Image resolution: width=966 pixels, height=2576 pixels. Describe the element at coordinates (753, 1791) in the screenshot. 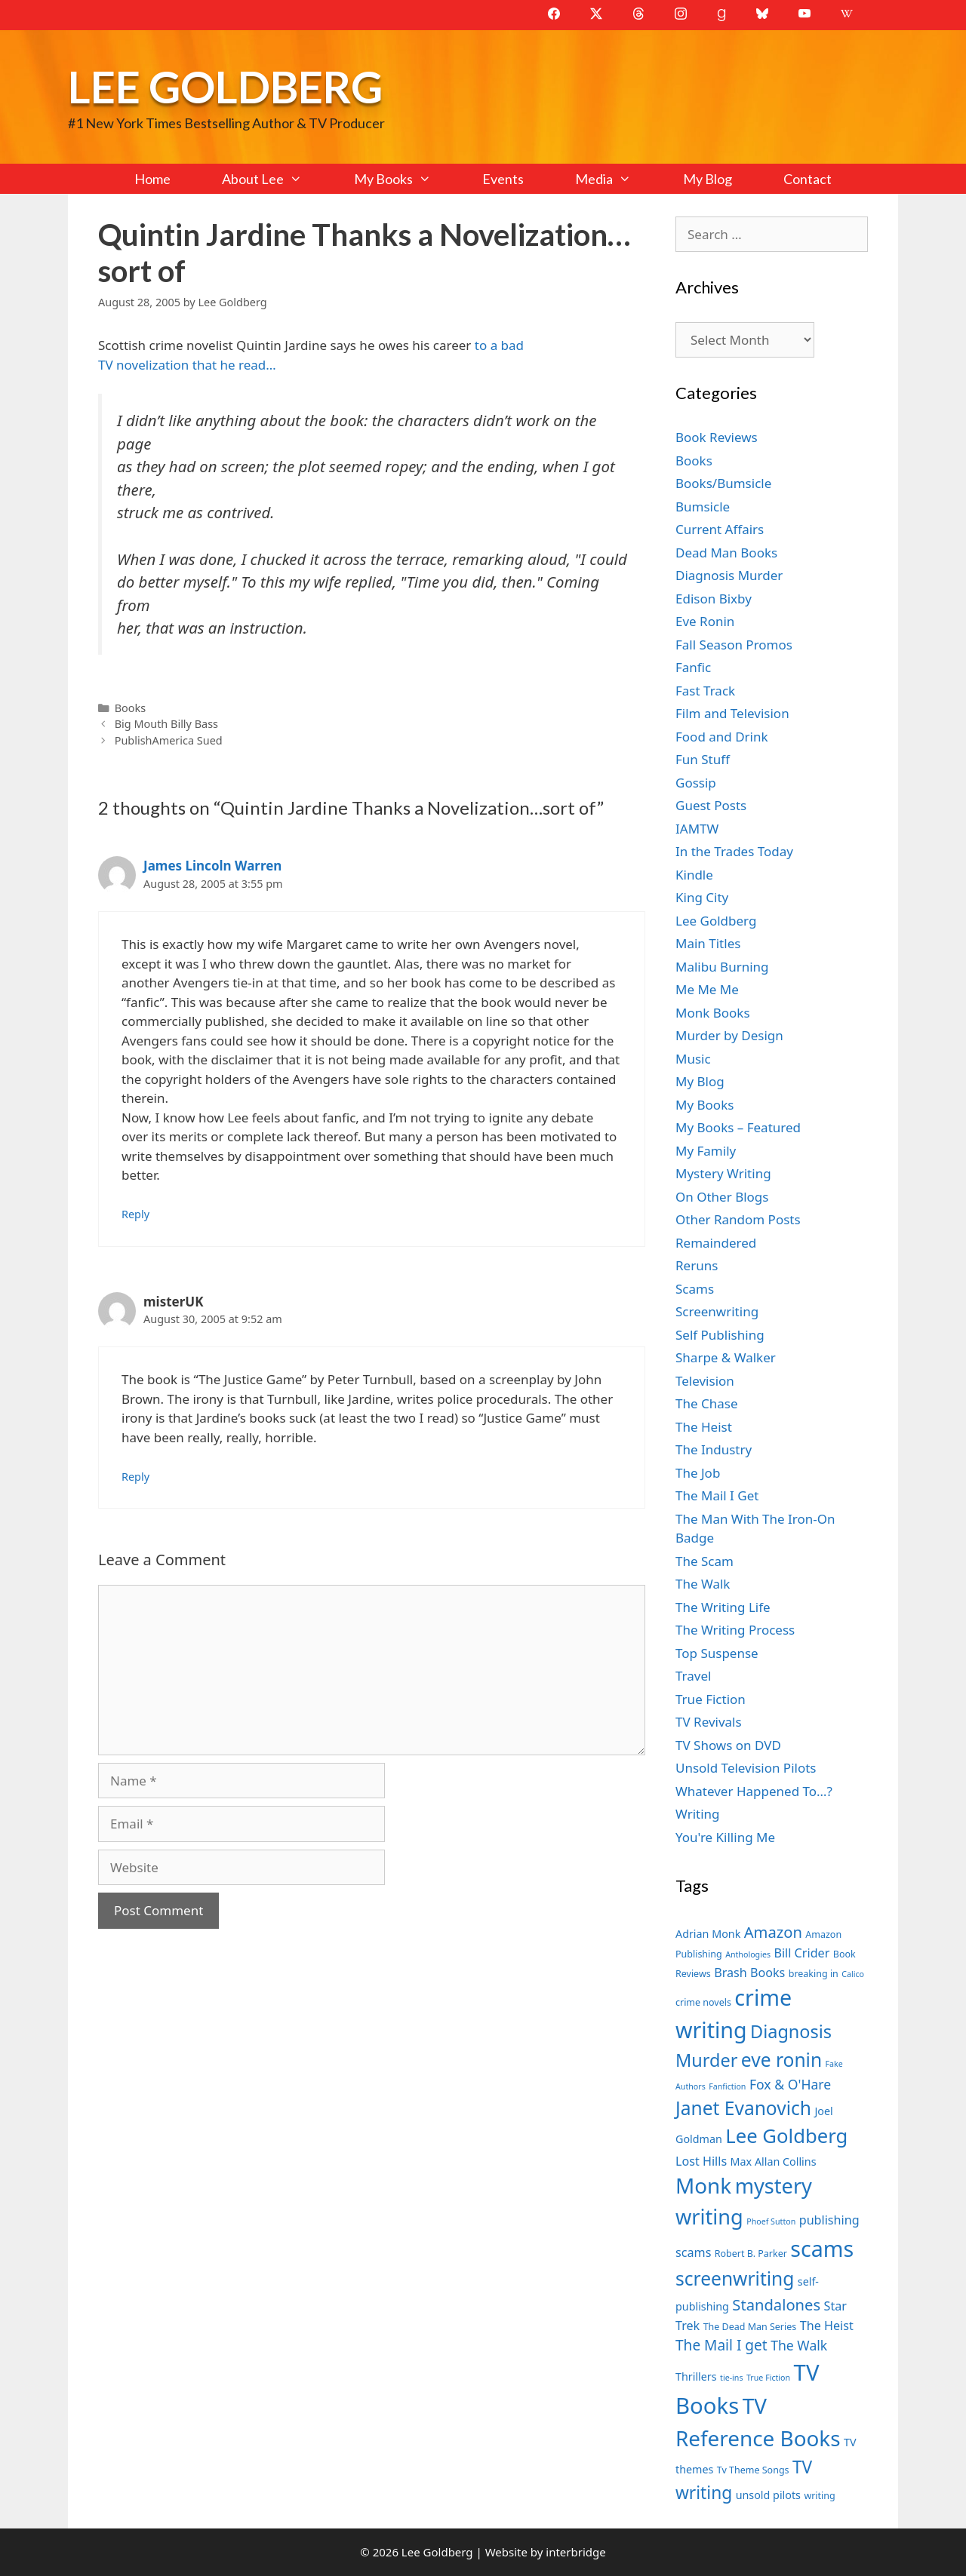

I see `Whatever Happened To…?` at that location.